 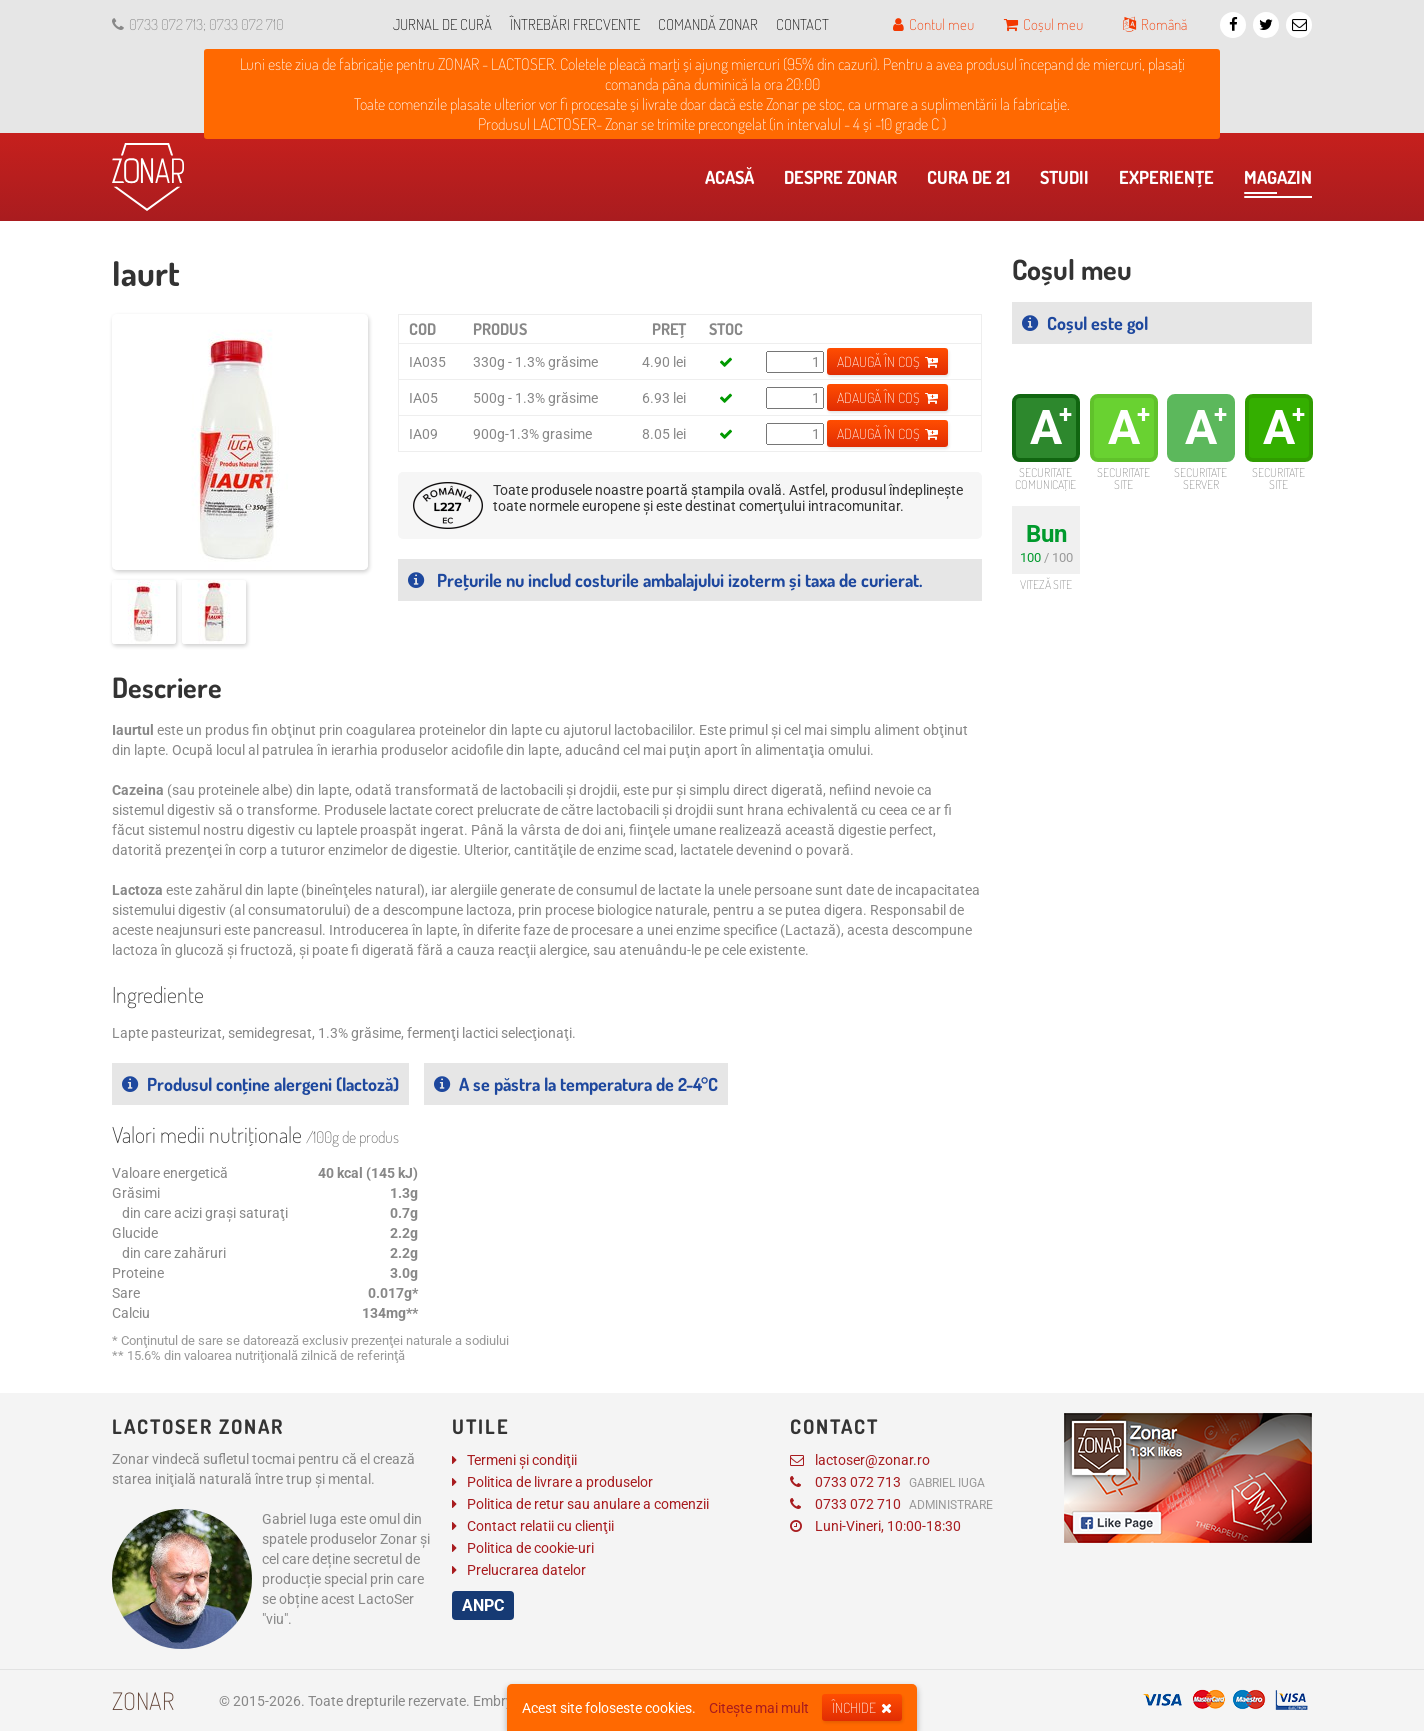 I want to click on Citește mai mult, so click(x=759, y=1708).